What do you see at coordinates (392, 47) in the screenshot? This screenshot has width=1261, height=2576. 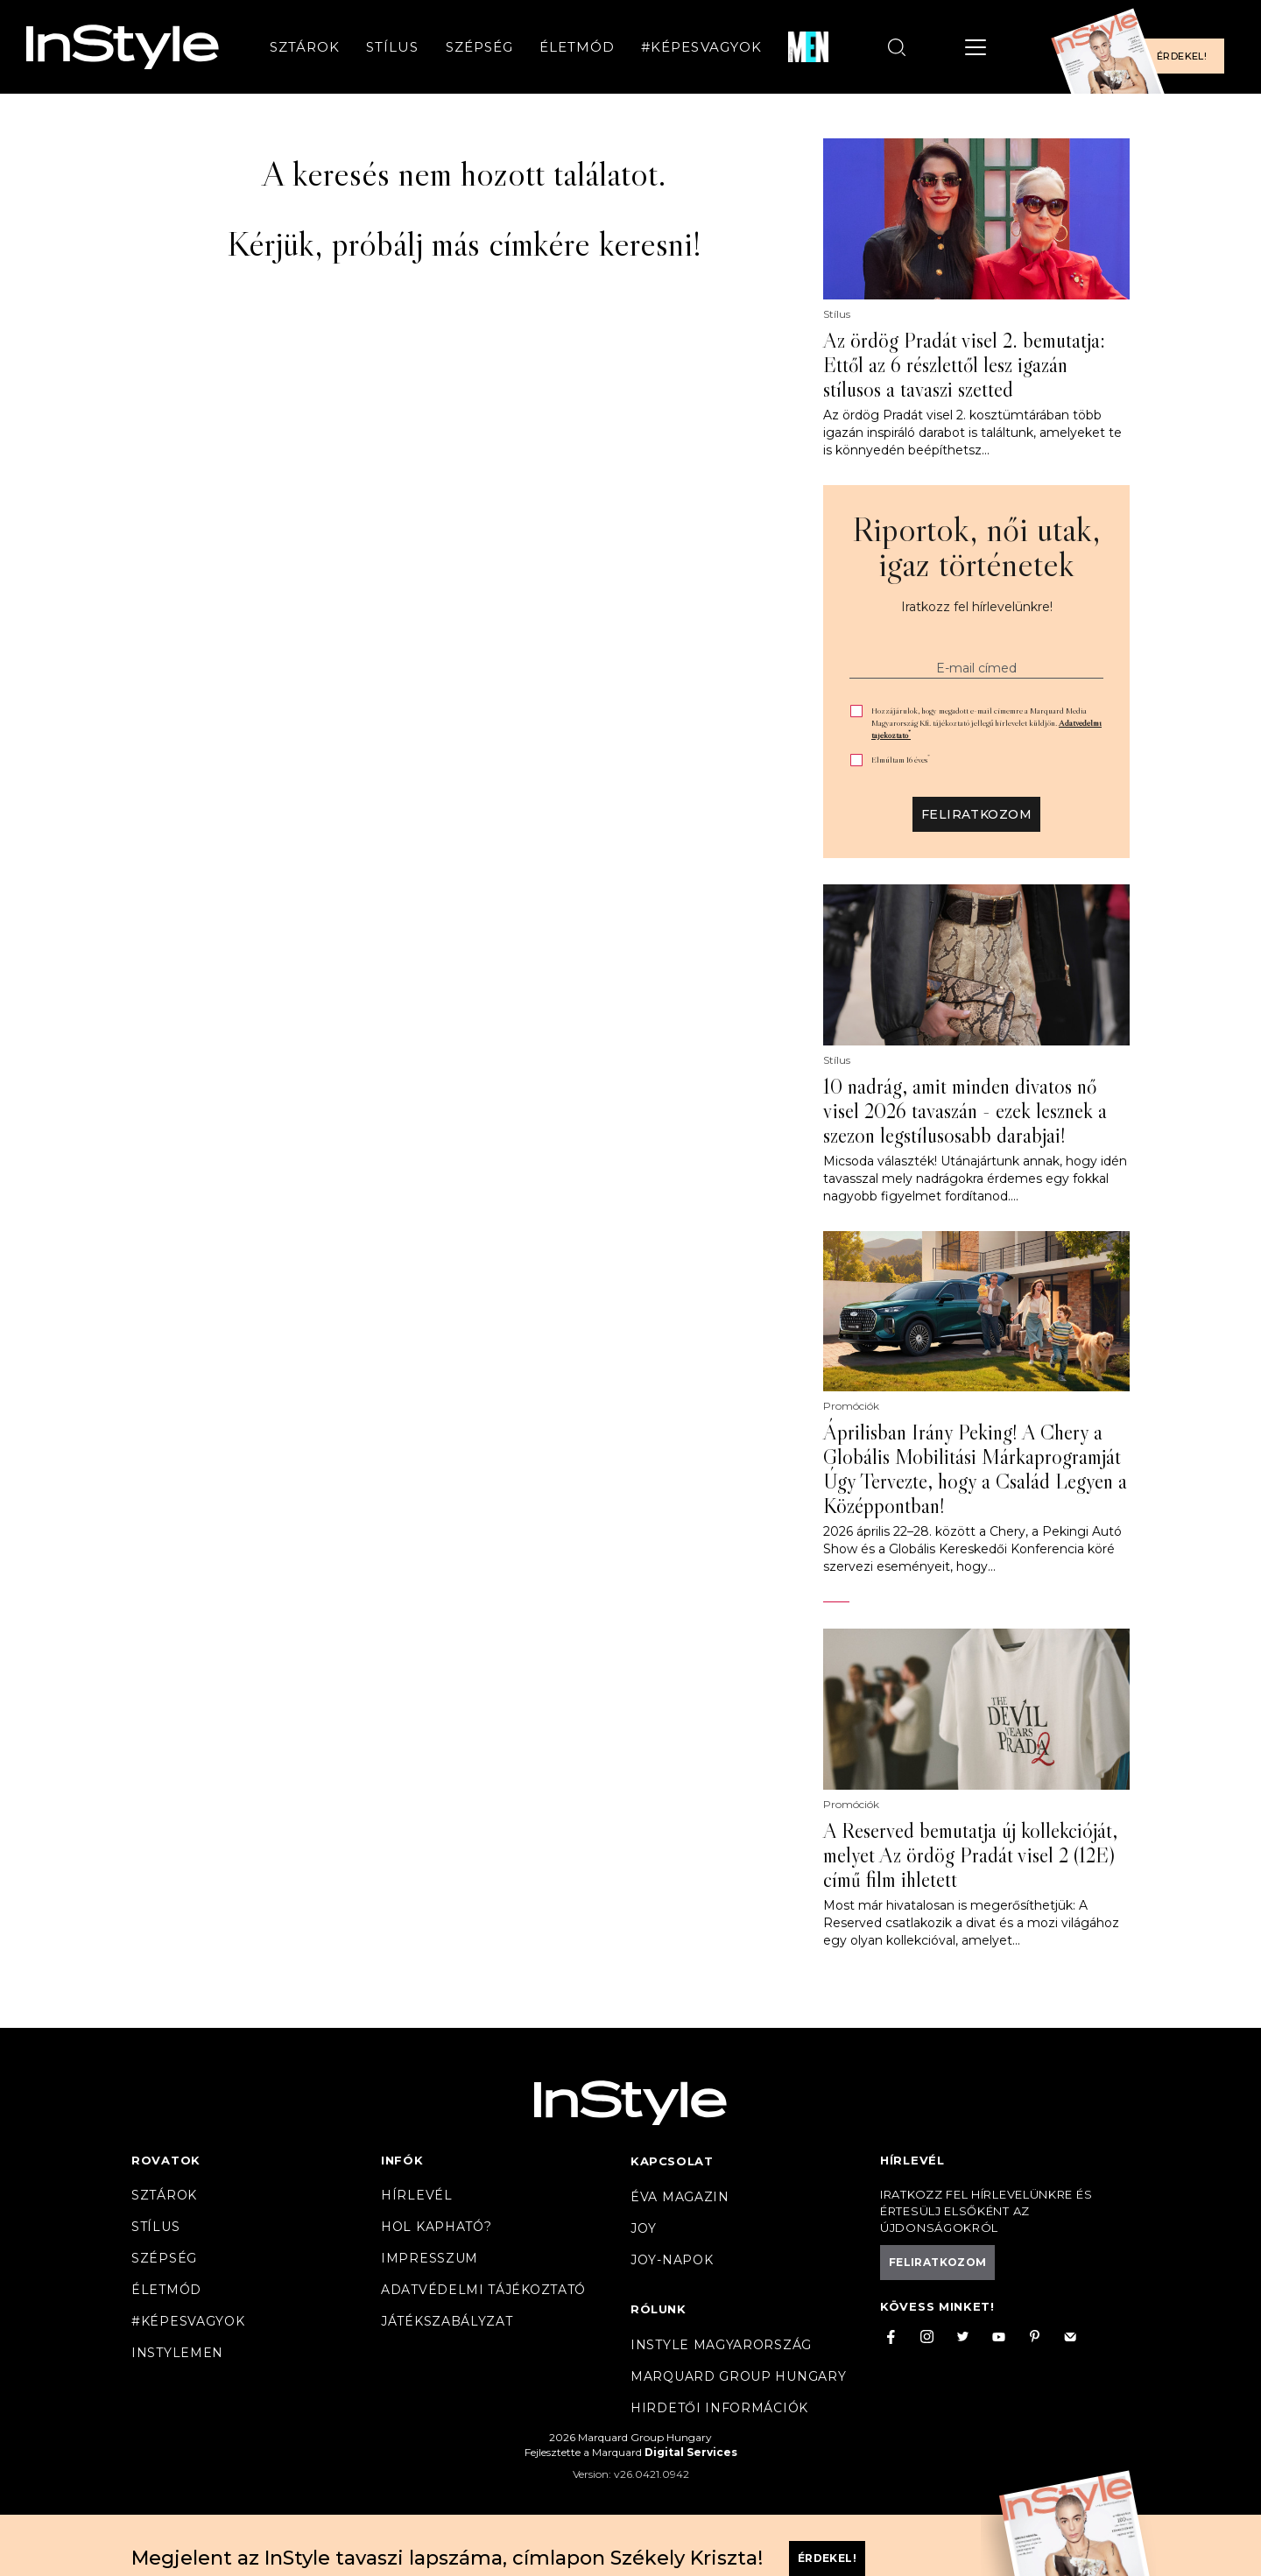 I see `Stílus` at bounding box center [392, 47].